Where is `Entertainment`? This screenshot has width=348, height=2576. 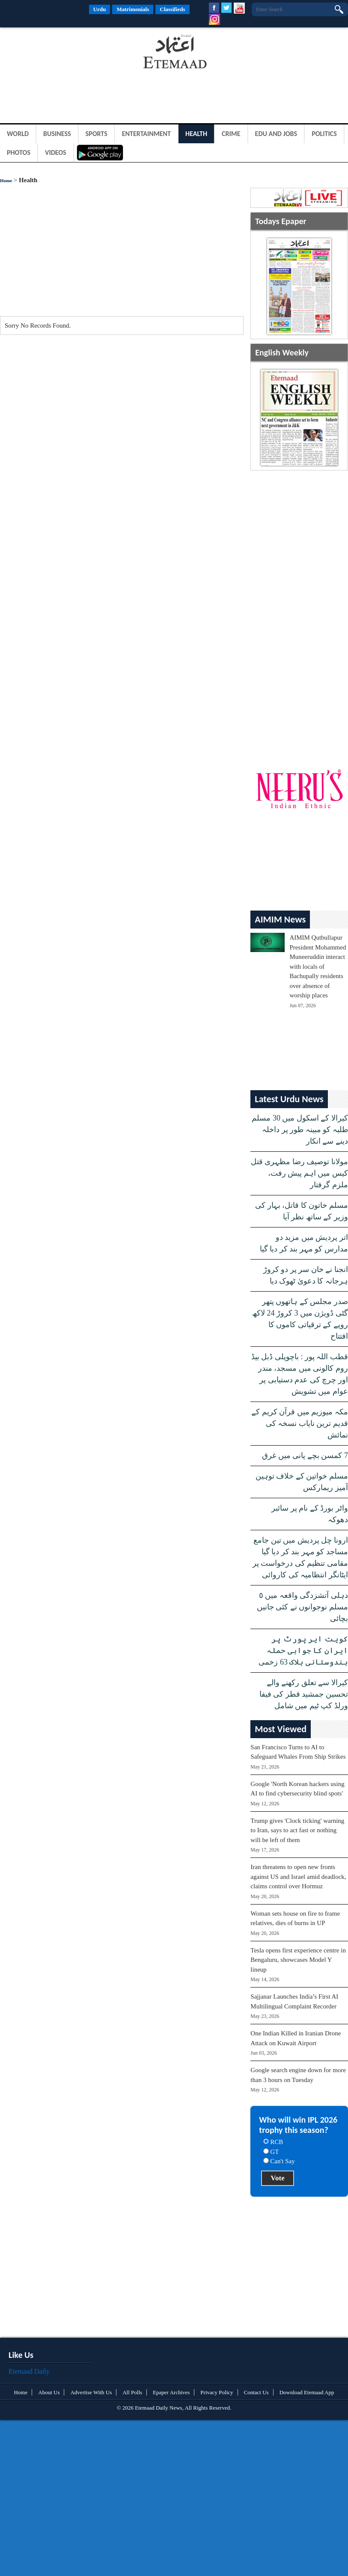 Entertainment is located at coordinates (146, 134).